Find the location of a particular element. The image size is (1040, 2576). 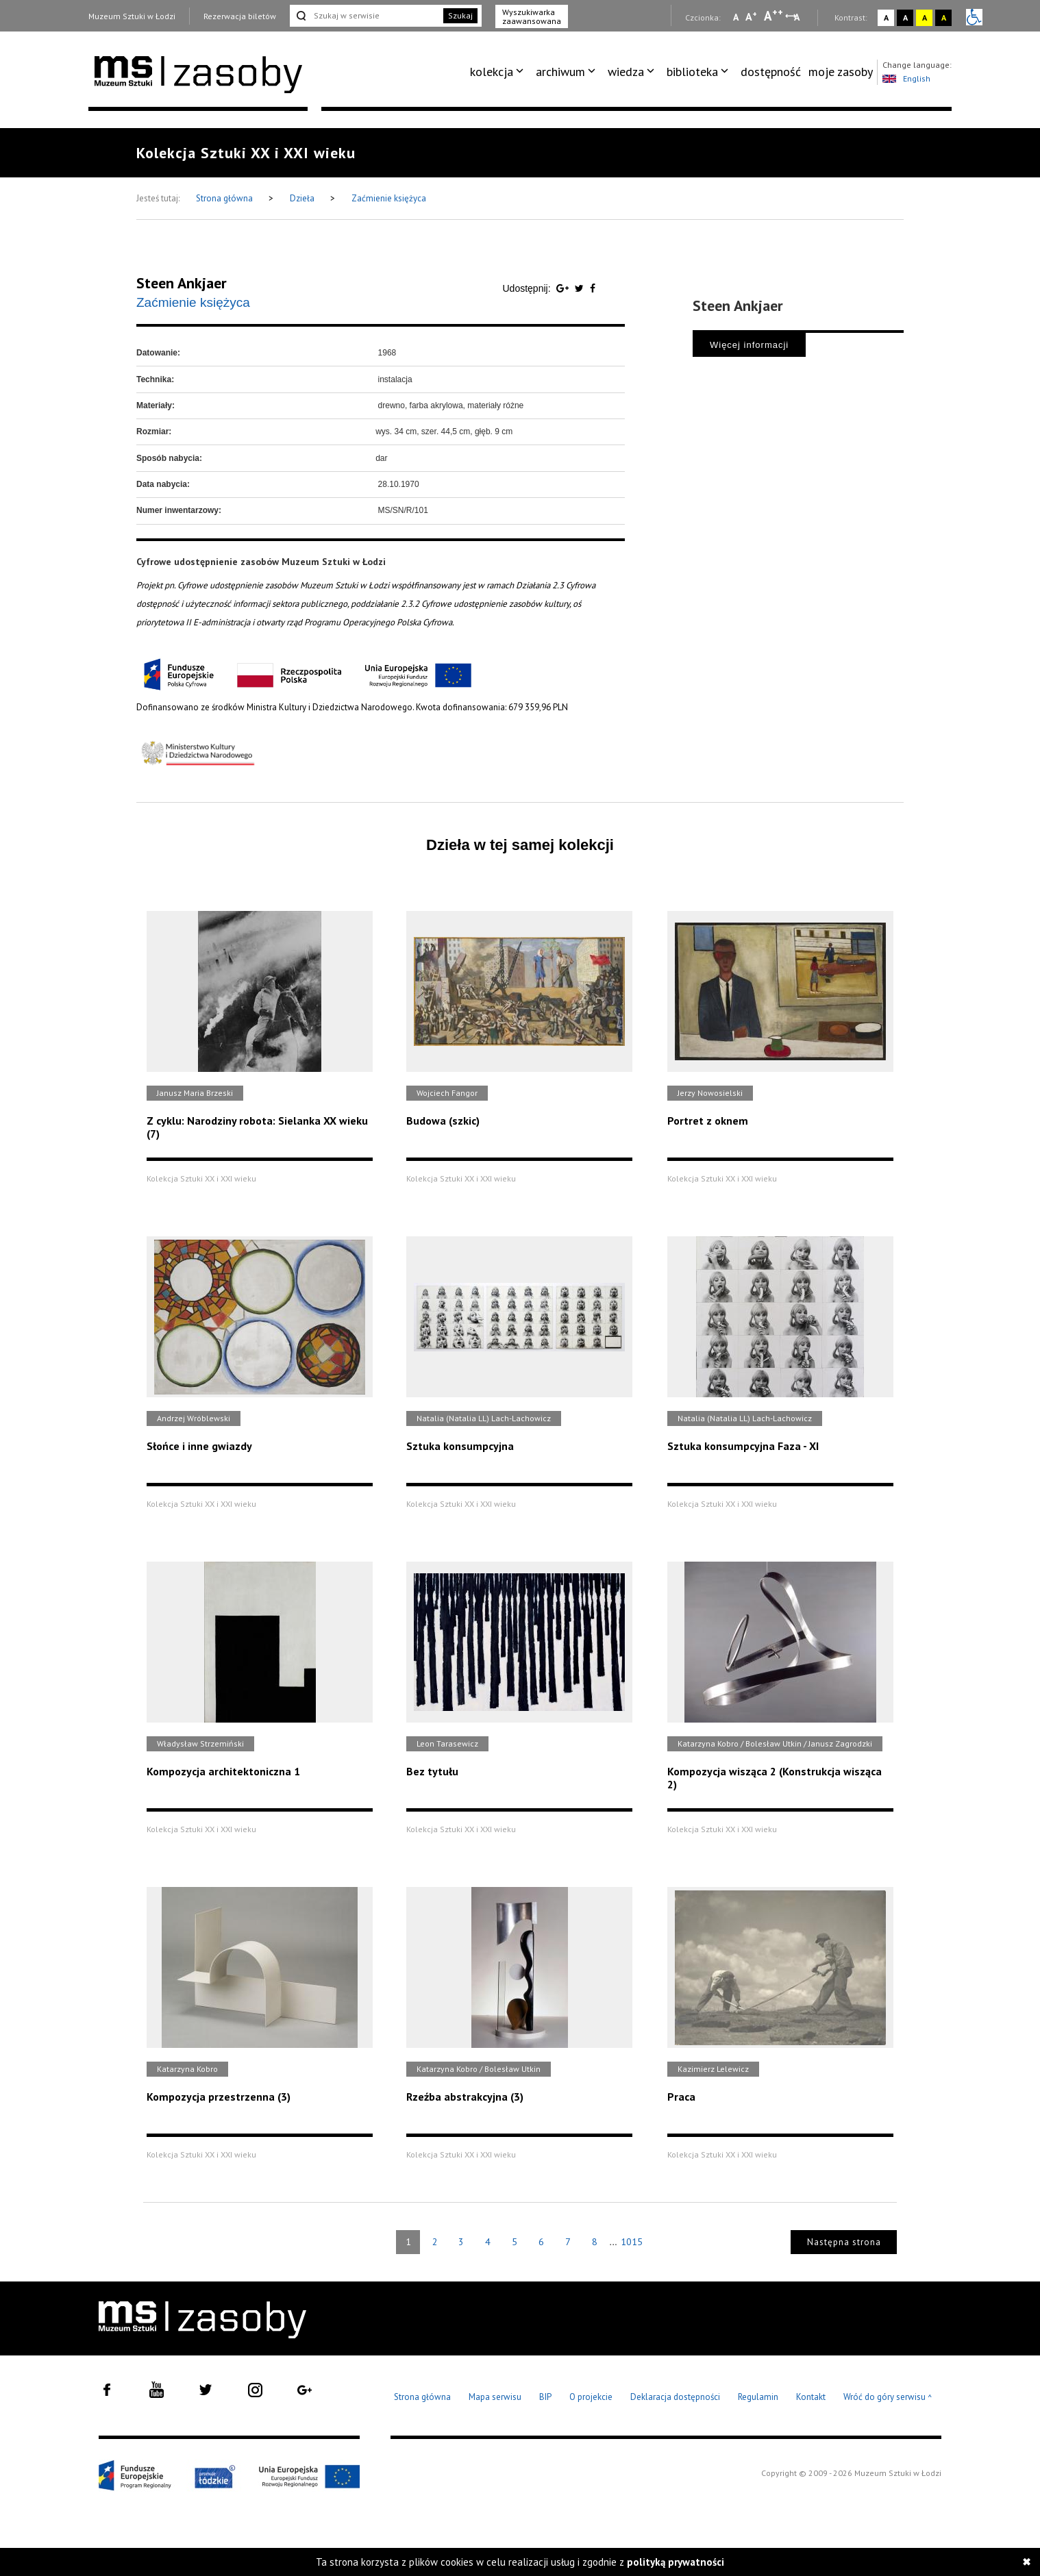

biblioteka is located at coordinates (692, 71).